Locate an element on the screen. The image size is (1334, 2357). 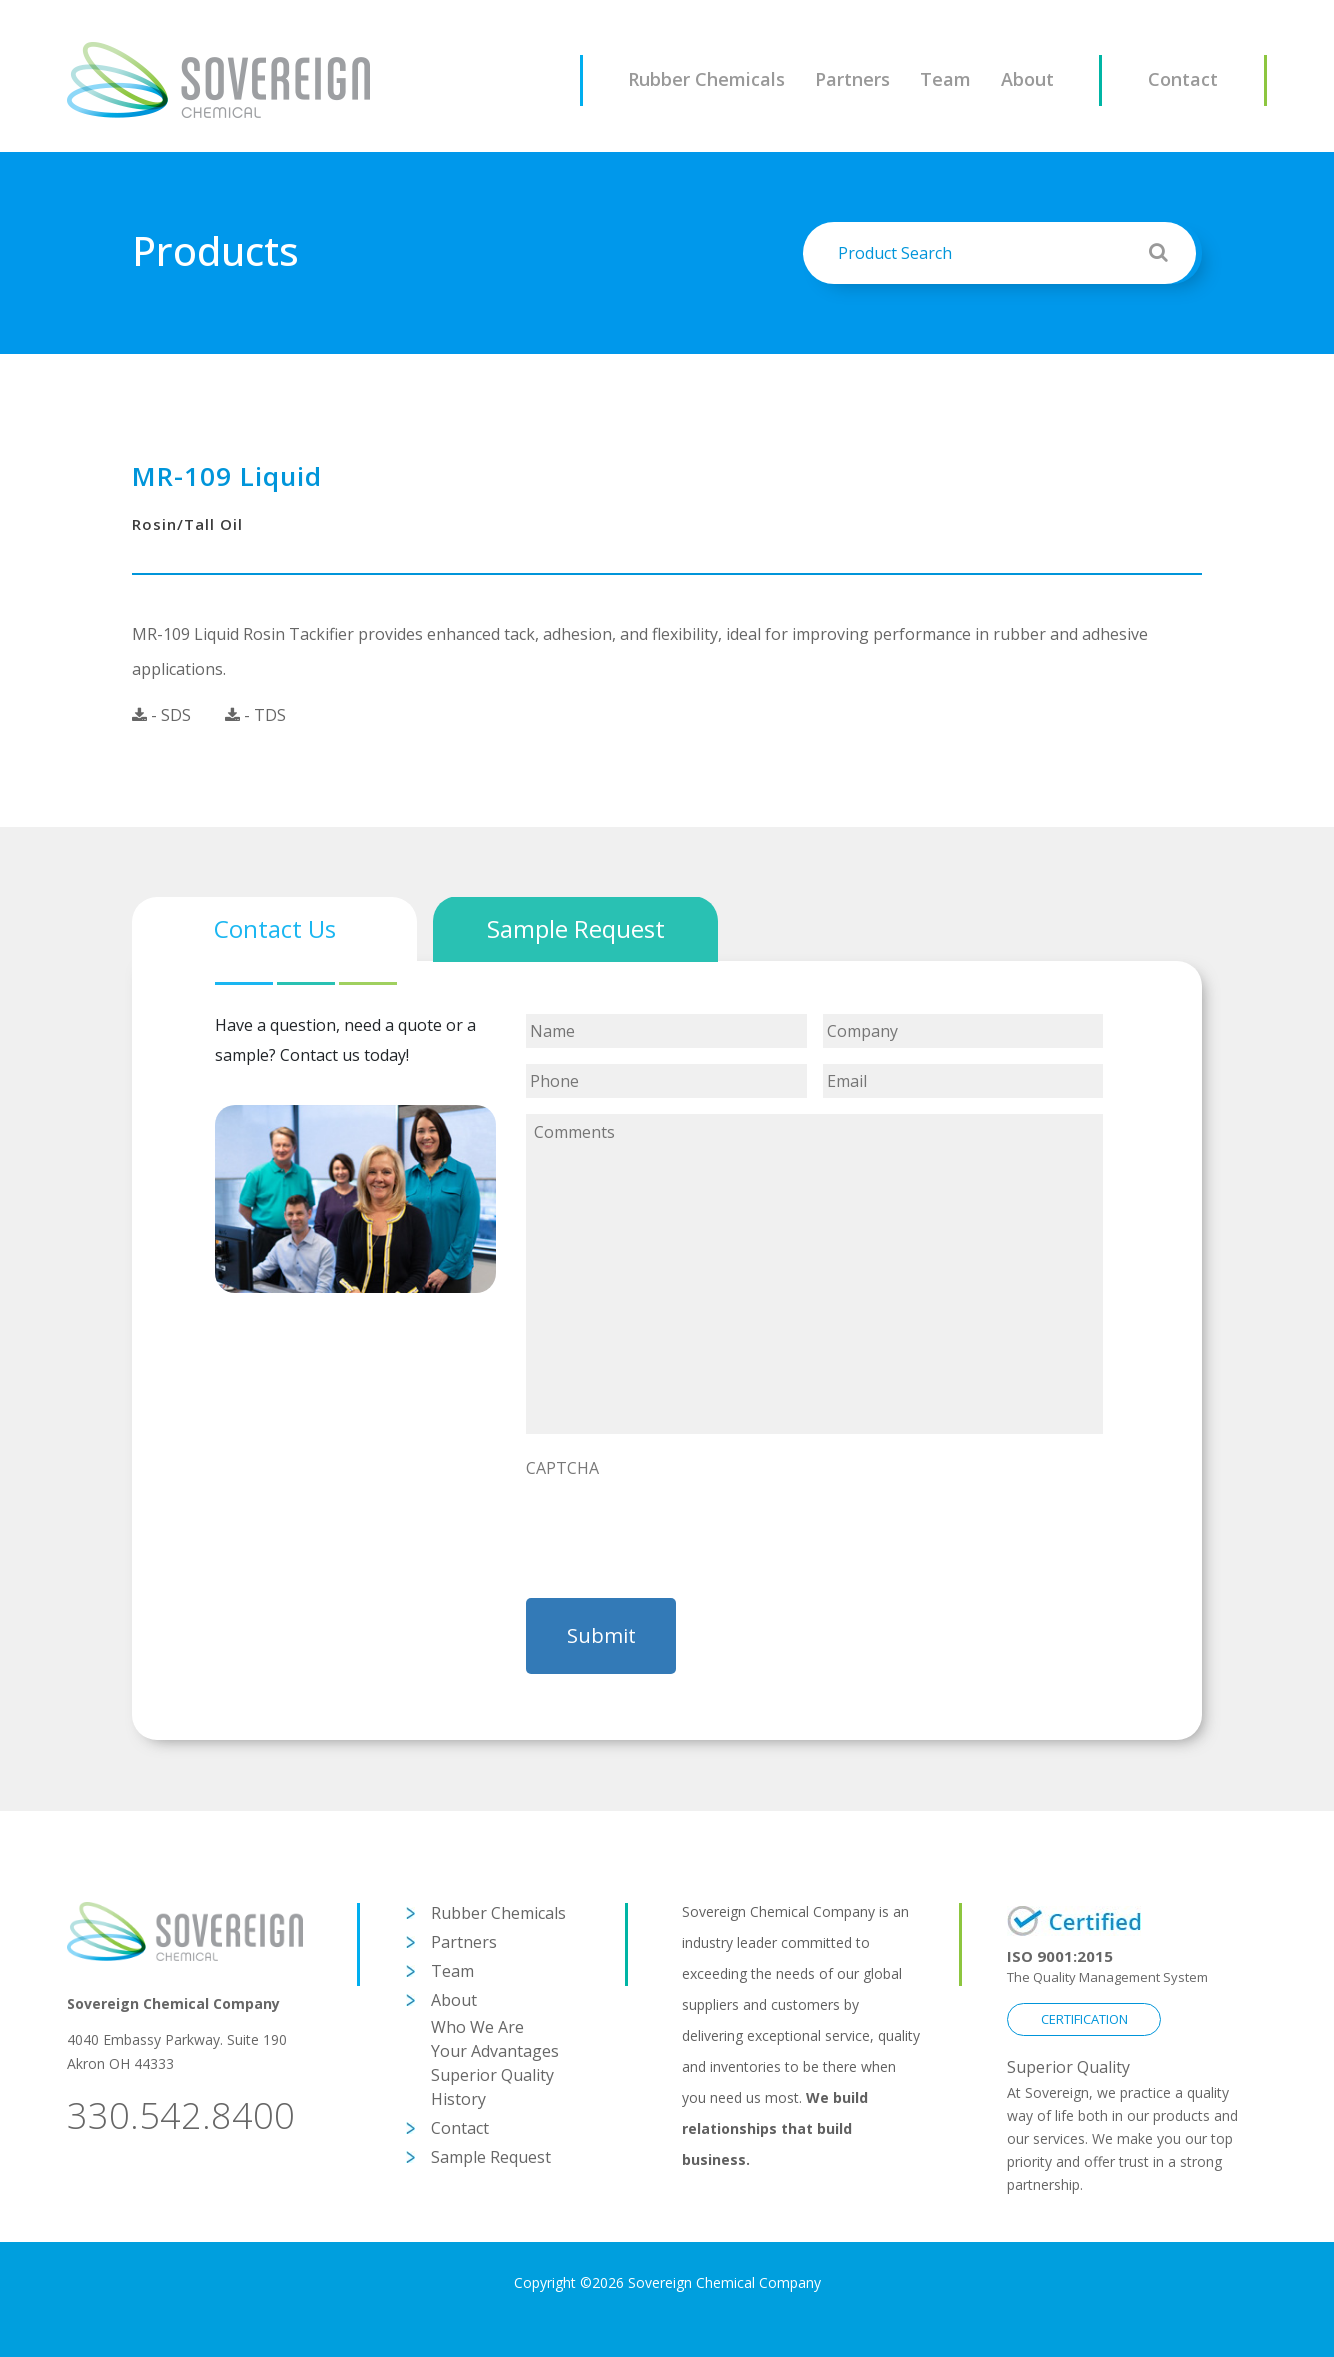
- SDS is located at coordinates (161, 715).